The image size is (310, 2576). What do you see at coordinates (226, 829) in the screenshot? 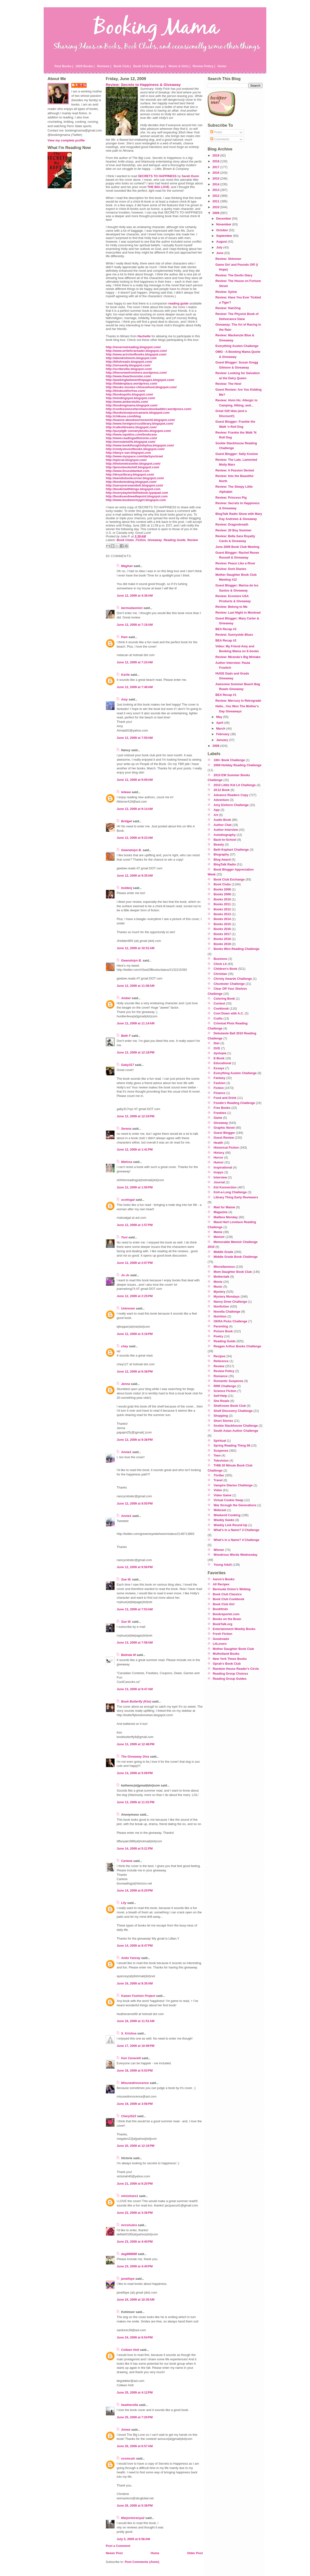
I see `Author Interview` at bounding box center [226, 829].